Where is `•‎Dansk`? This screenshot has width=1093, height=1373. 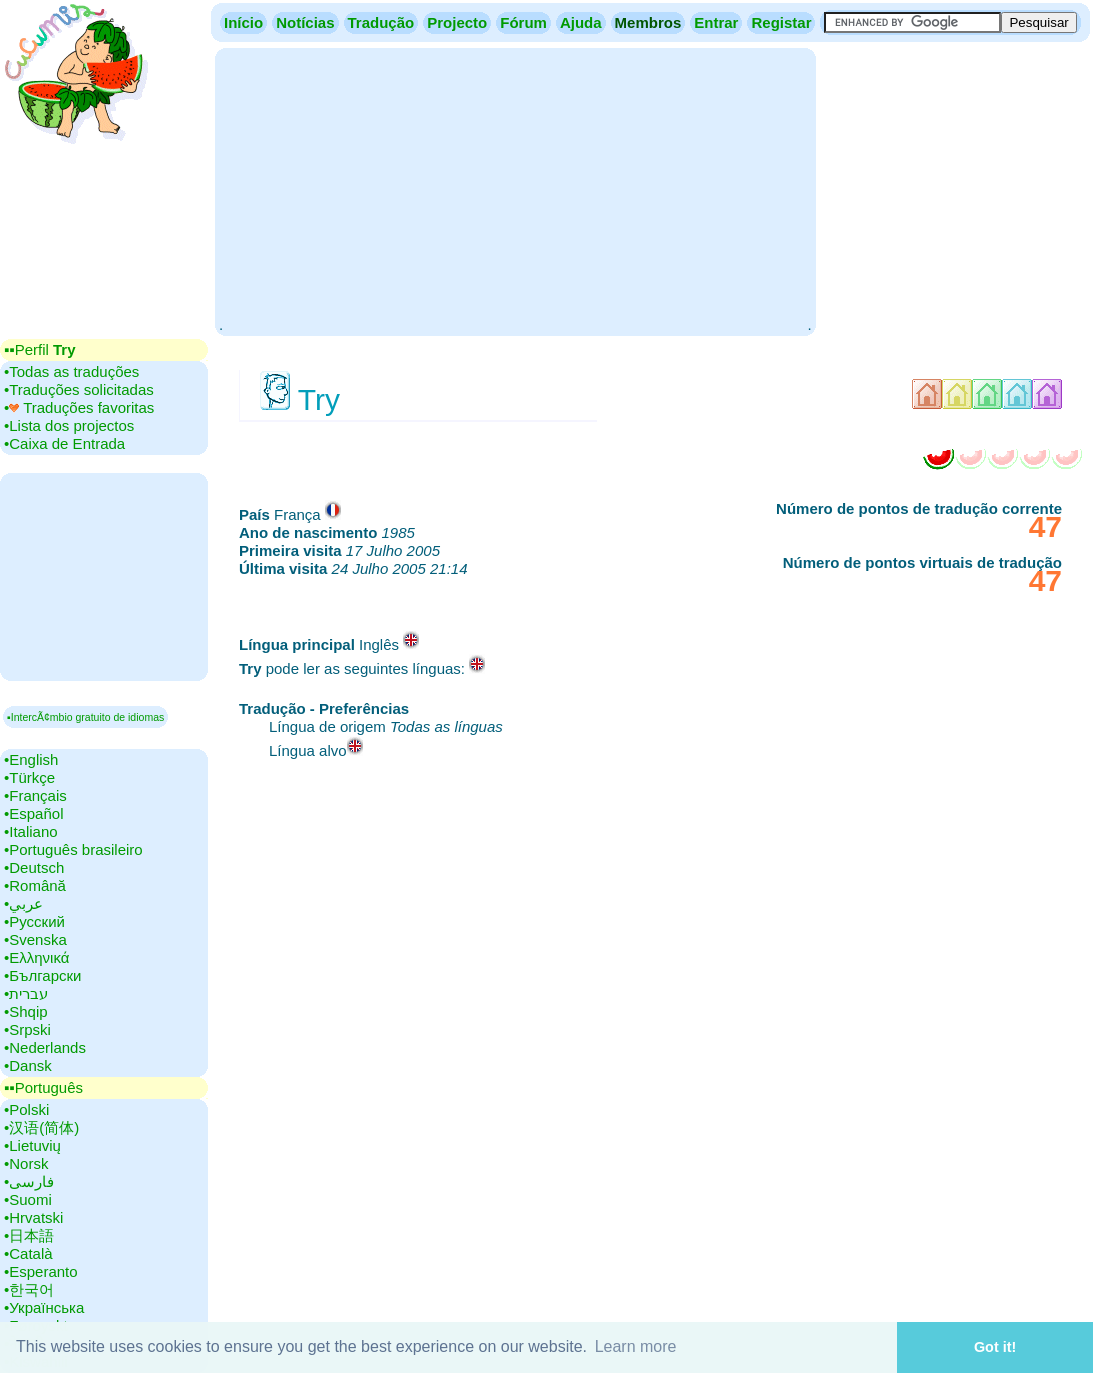
•‎Dansk is located at coordinates (28, 1065).